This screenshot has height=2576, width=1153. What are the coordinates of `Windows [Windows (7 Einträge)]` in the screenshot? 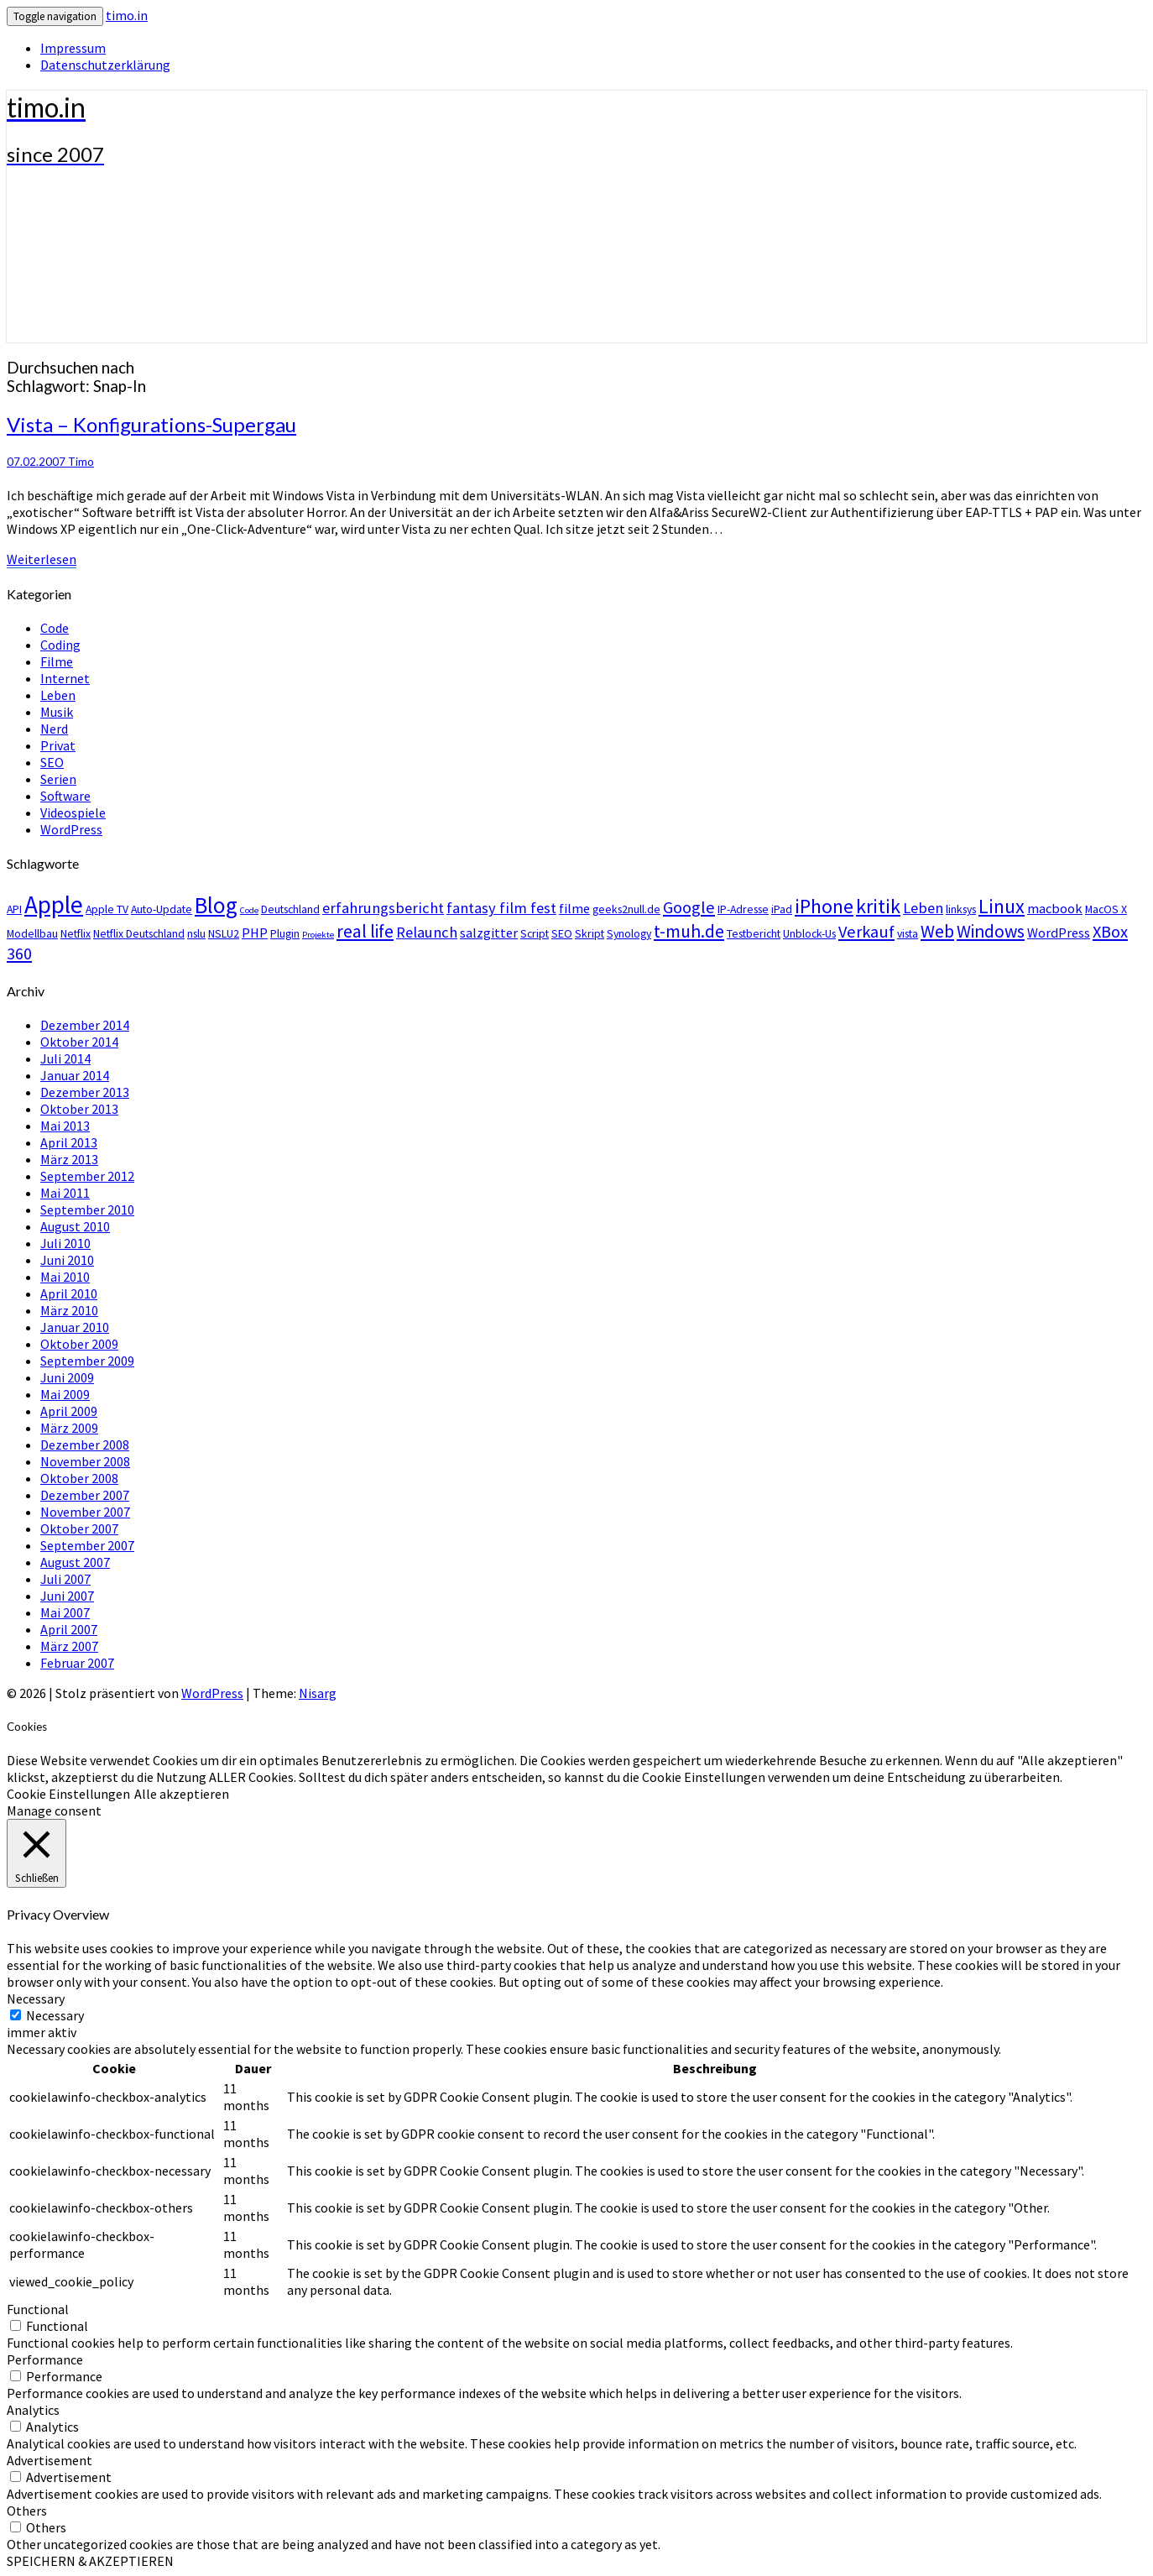 It's located at (991, 931).